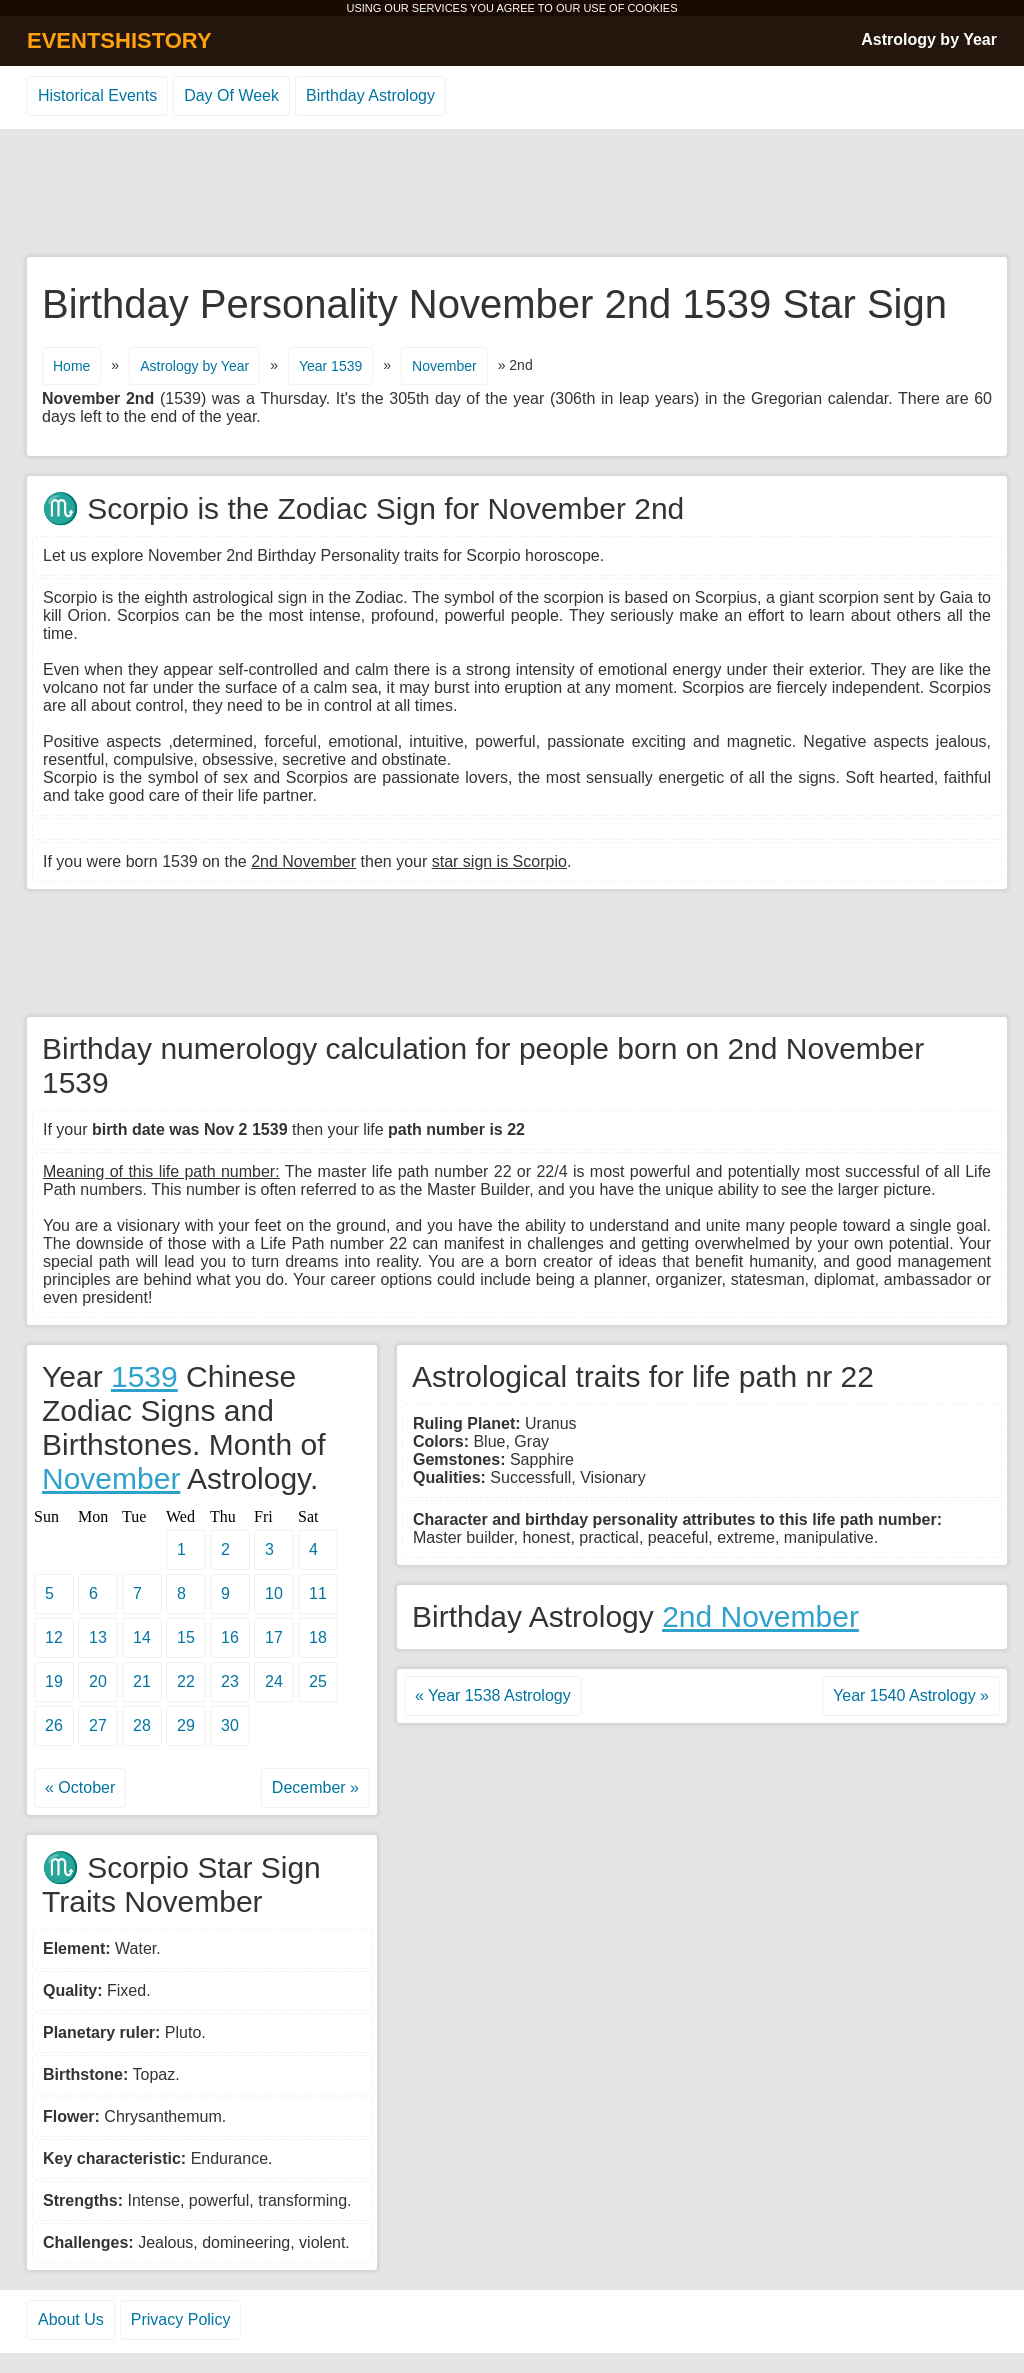 This screenshot has height=2373, width=1024. I want to click on 1539, so click(144, 1376).